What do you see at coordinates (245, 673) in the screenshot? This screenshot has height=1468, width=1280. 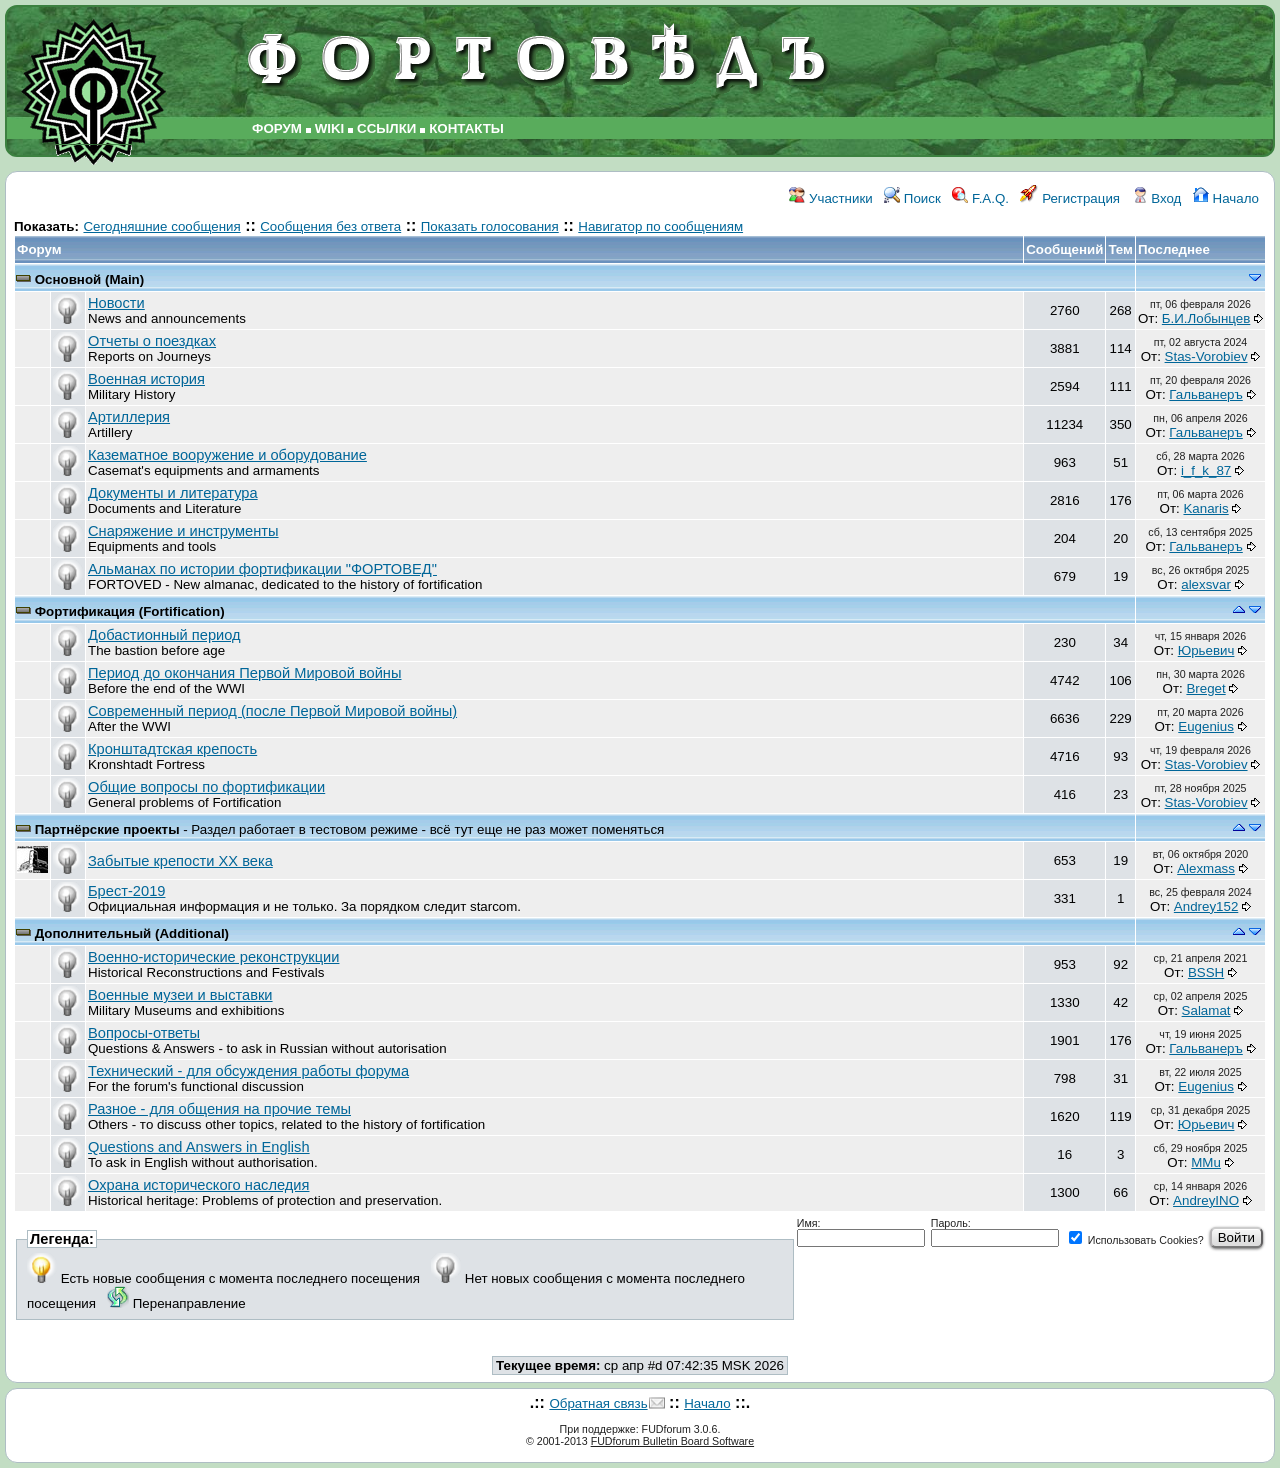 I see `Период до окончания Первой Мировой войны` at bounding box center [245, 673].